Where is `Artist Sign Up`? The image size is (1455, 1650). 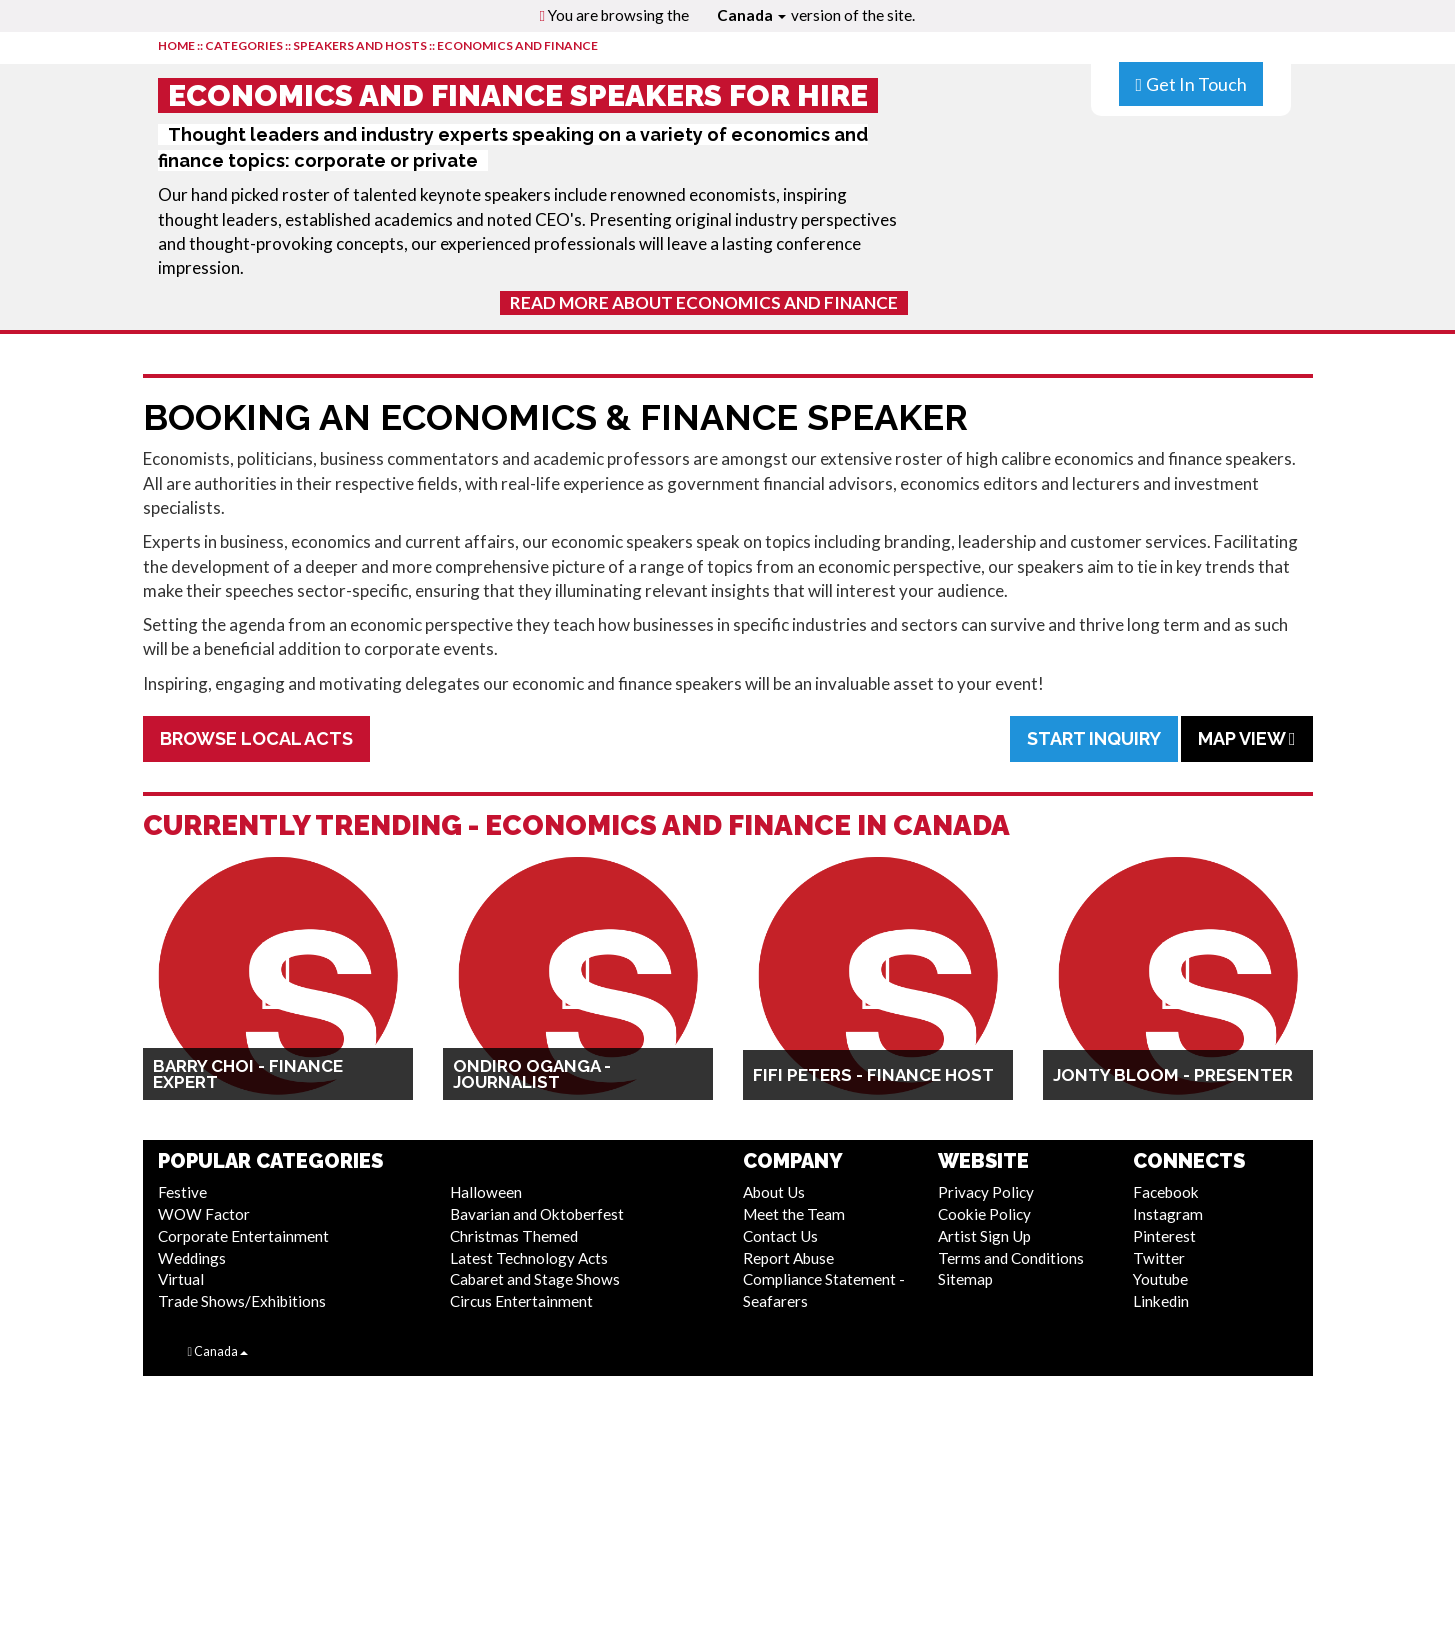 Artist Sign Up is located at coordinates (984, 1236).